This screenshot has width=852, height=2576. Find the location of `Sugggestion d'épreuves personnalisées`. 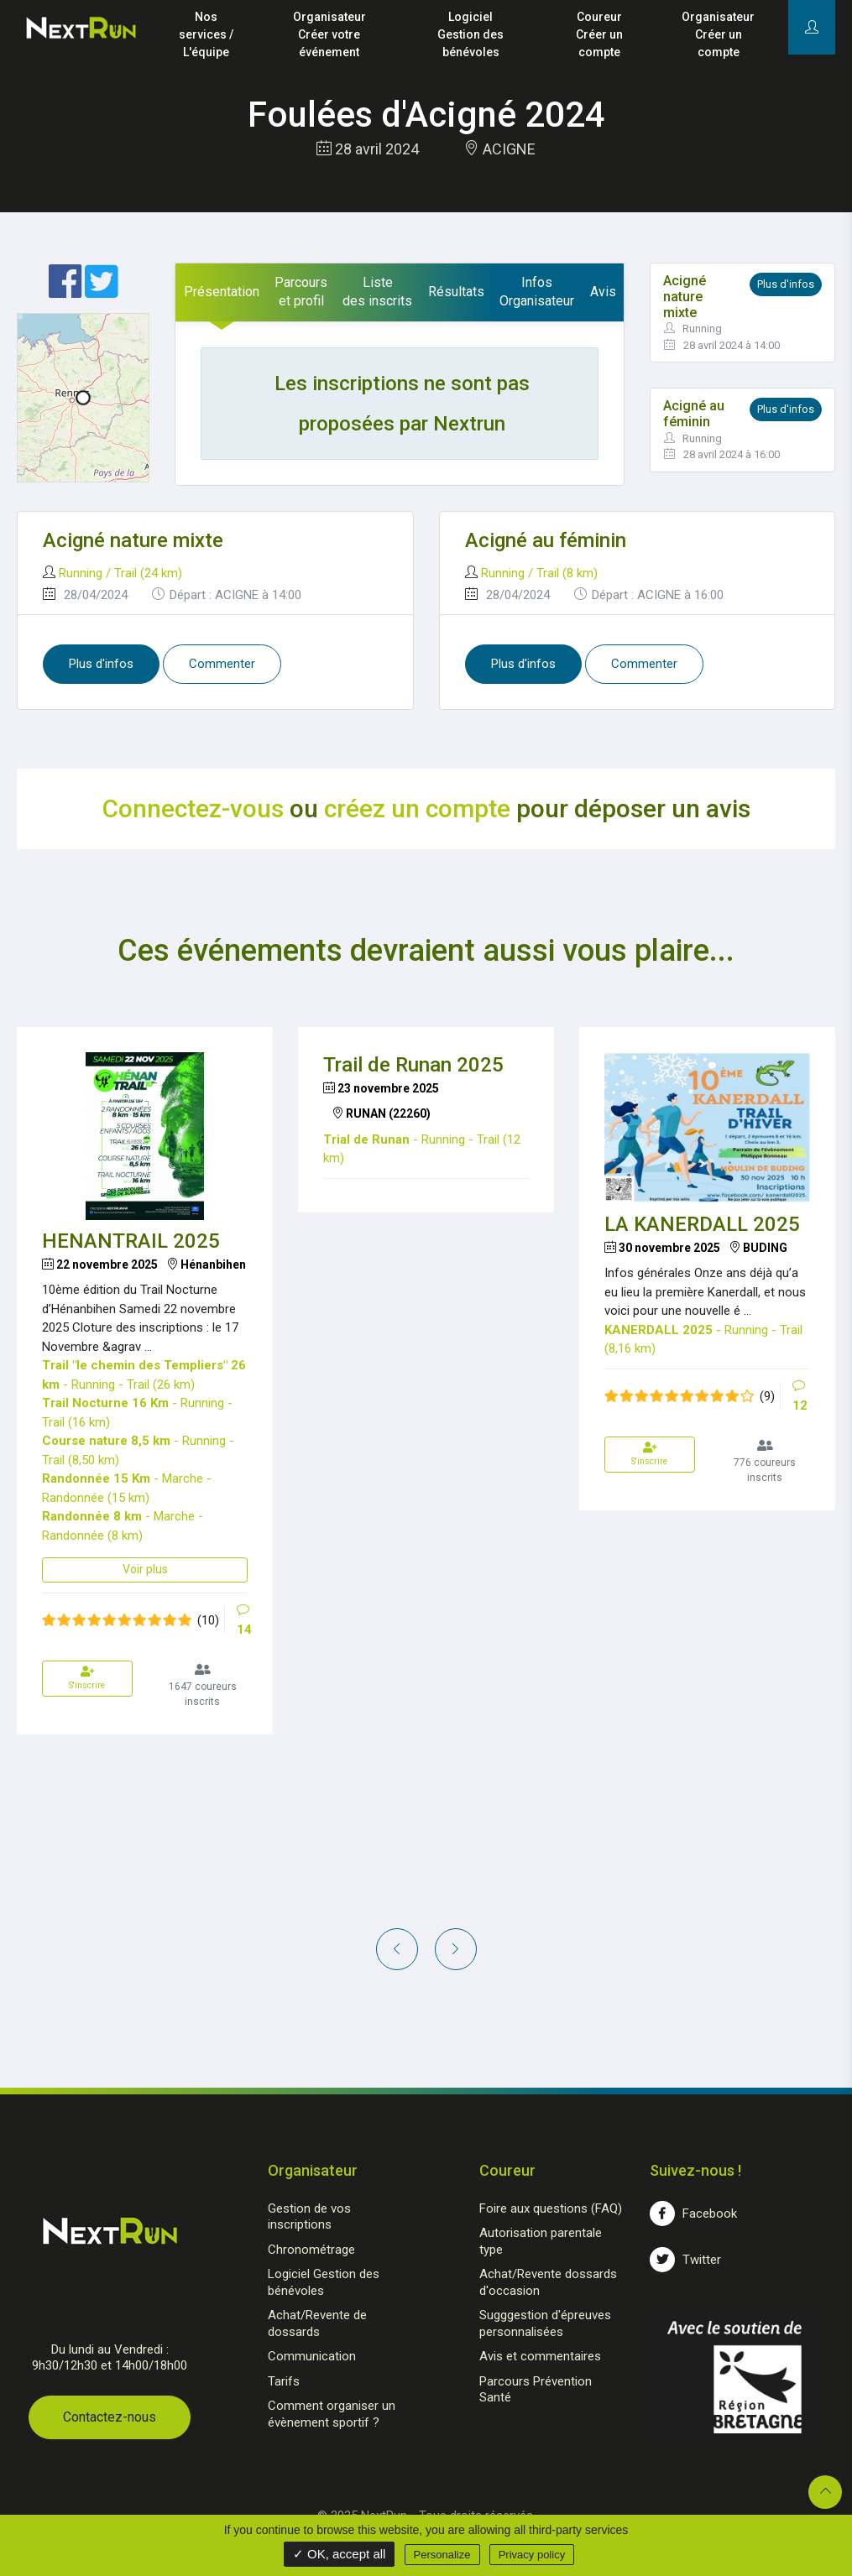

Sugggestion d'épreuves personnalisées is located at coordinates (545, 2323).